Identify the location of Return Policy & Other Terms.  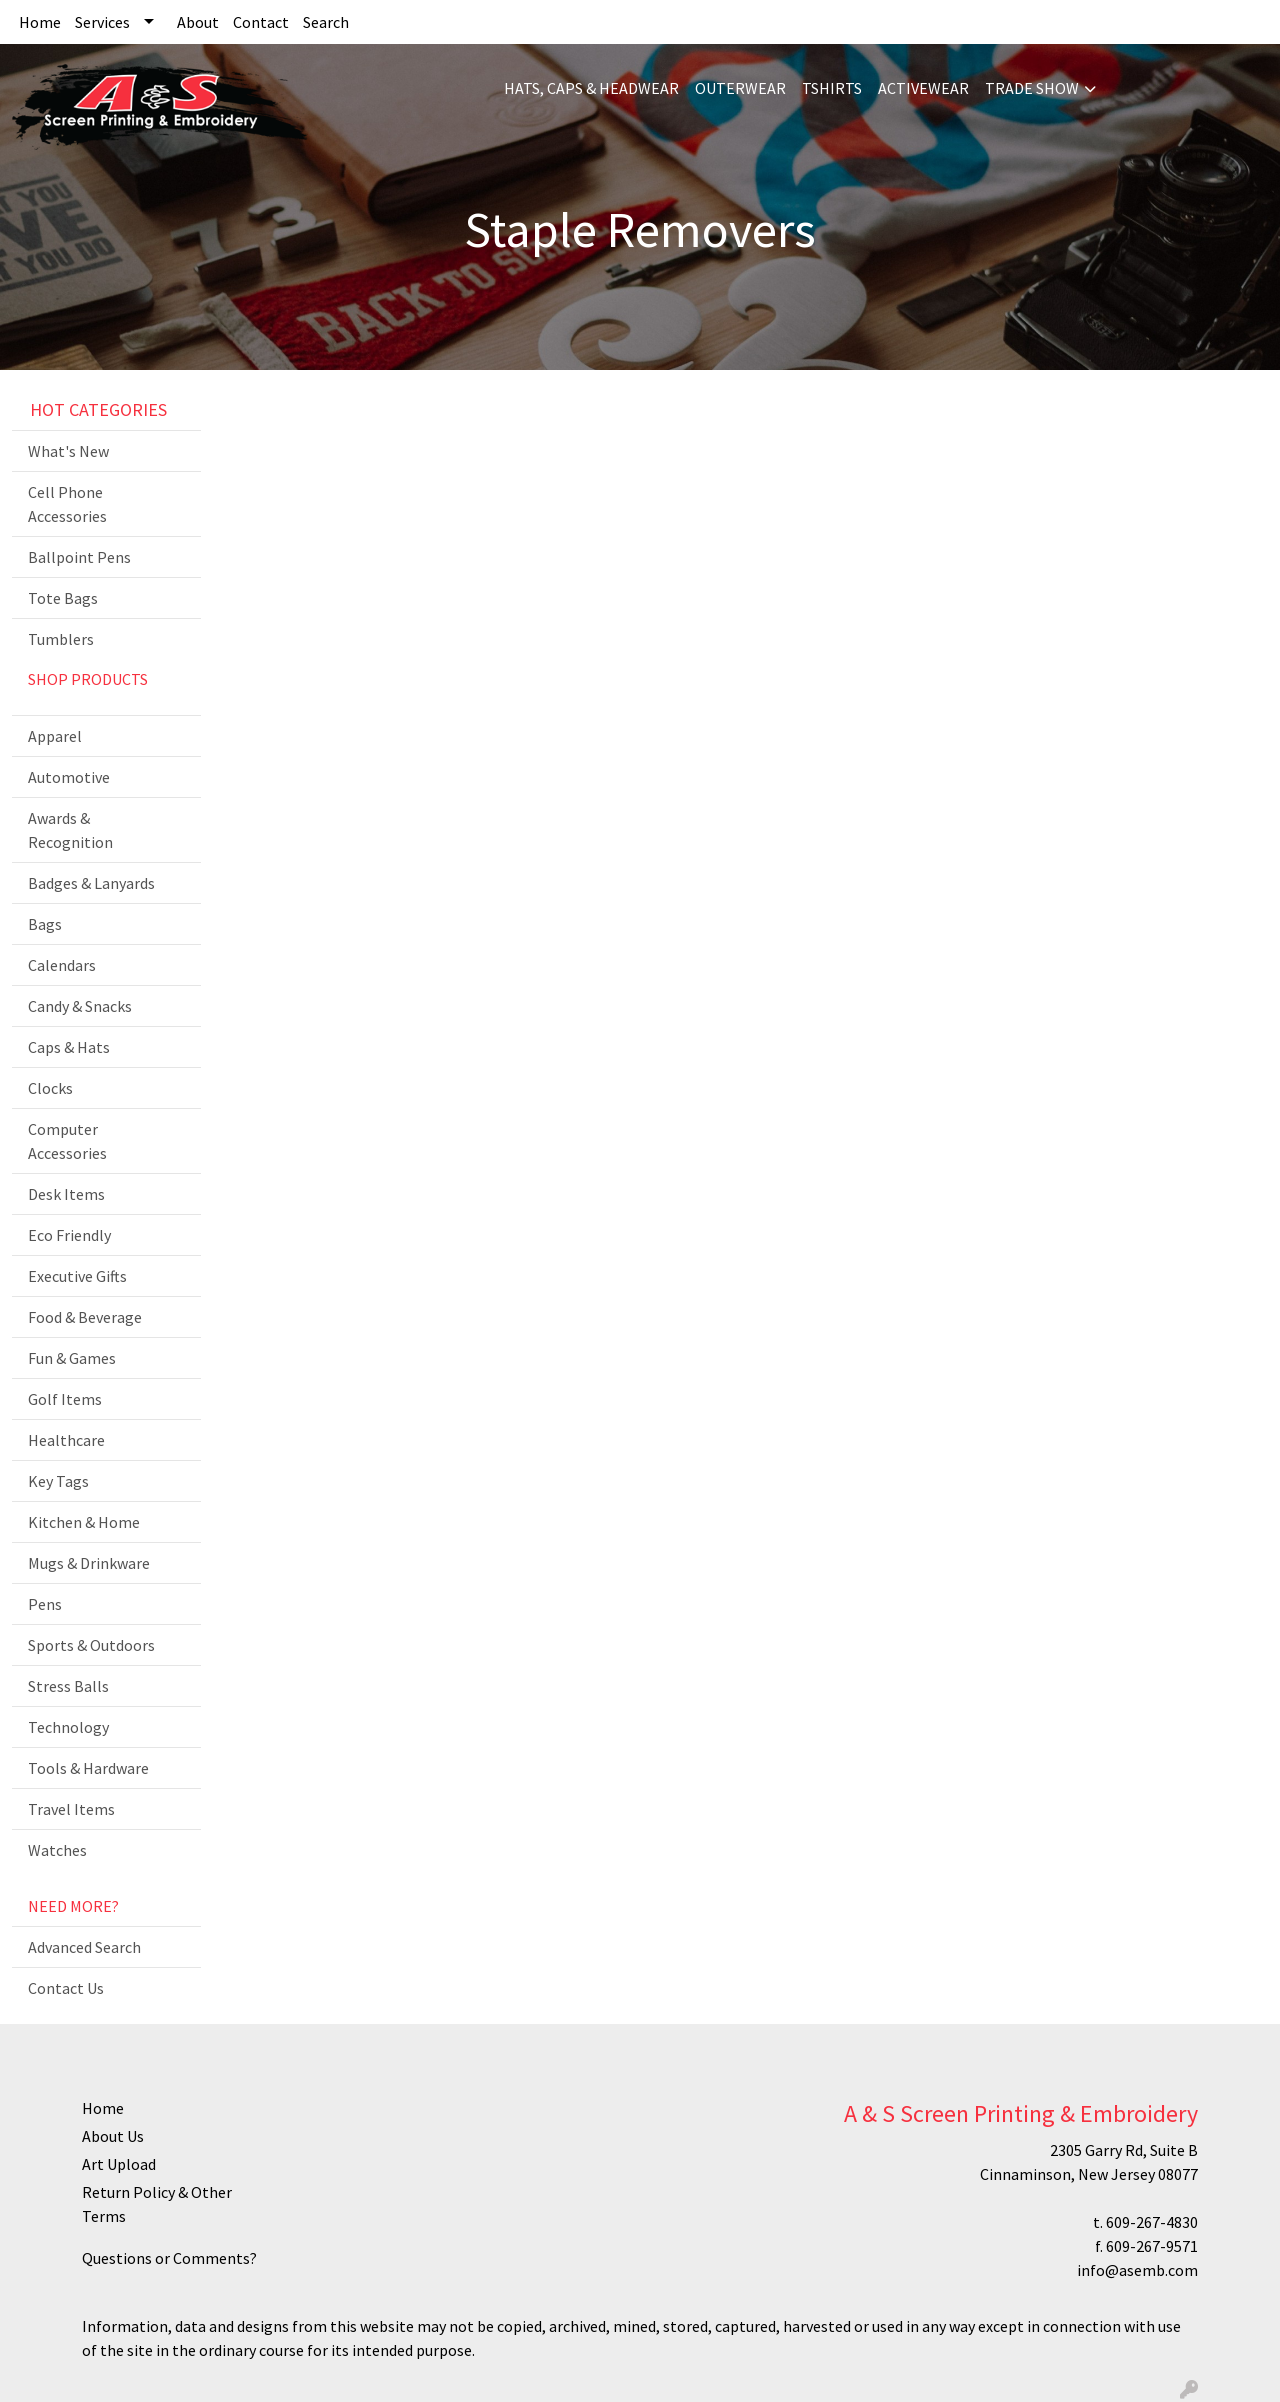
(157, 2204).